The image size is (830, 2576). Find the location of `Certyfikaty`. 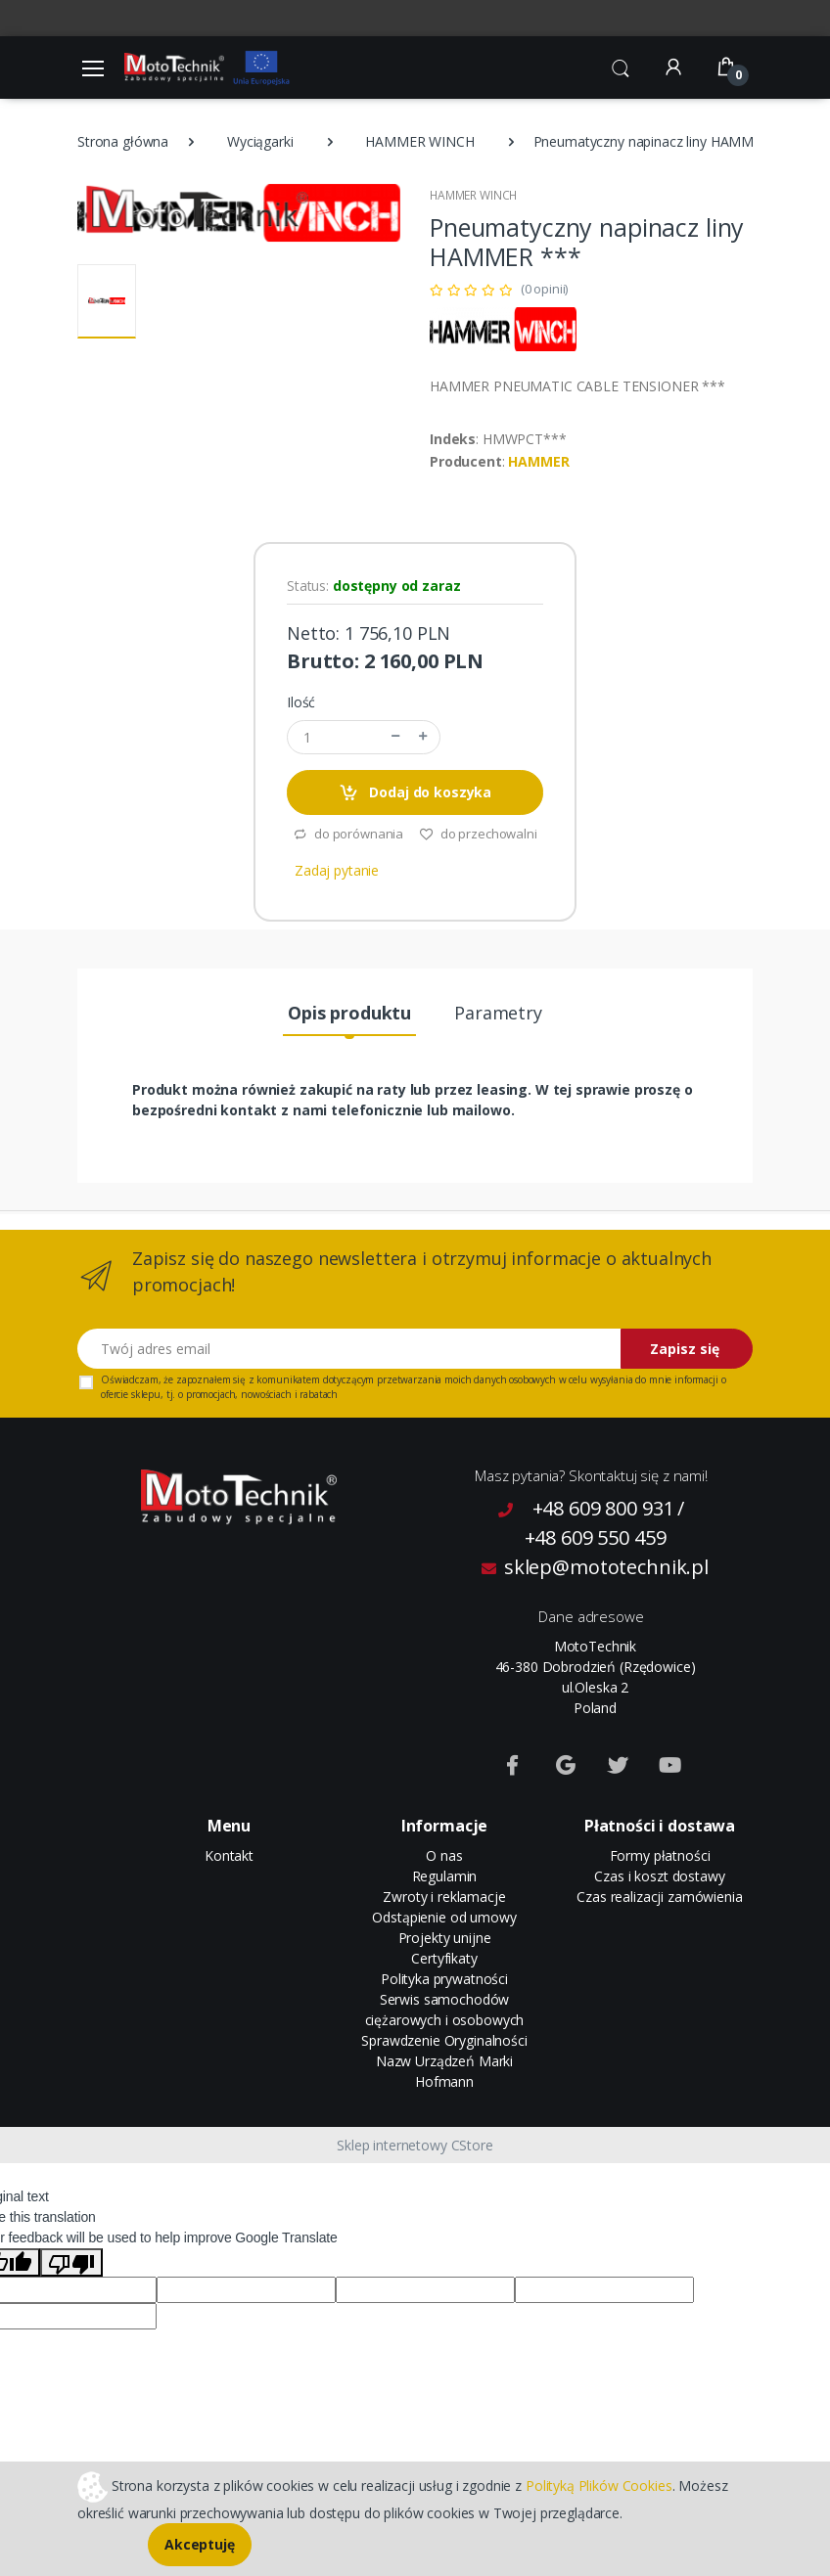

Certyfikaty is located at coordinates (444, 1958).